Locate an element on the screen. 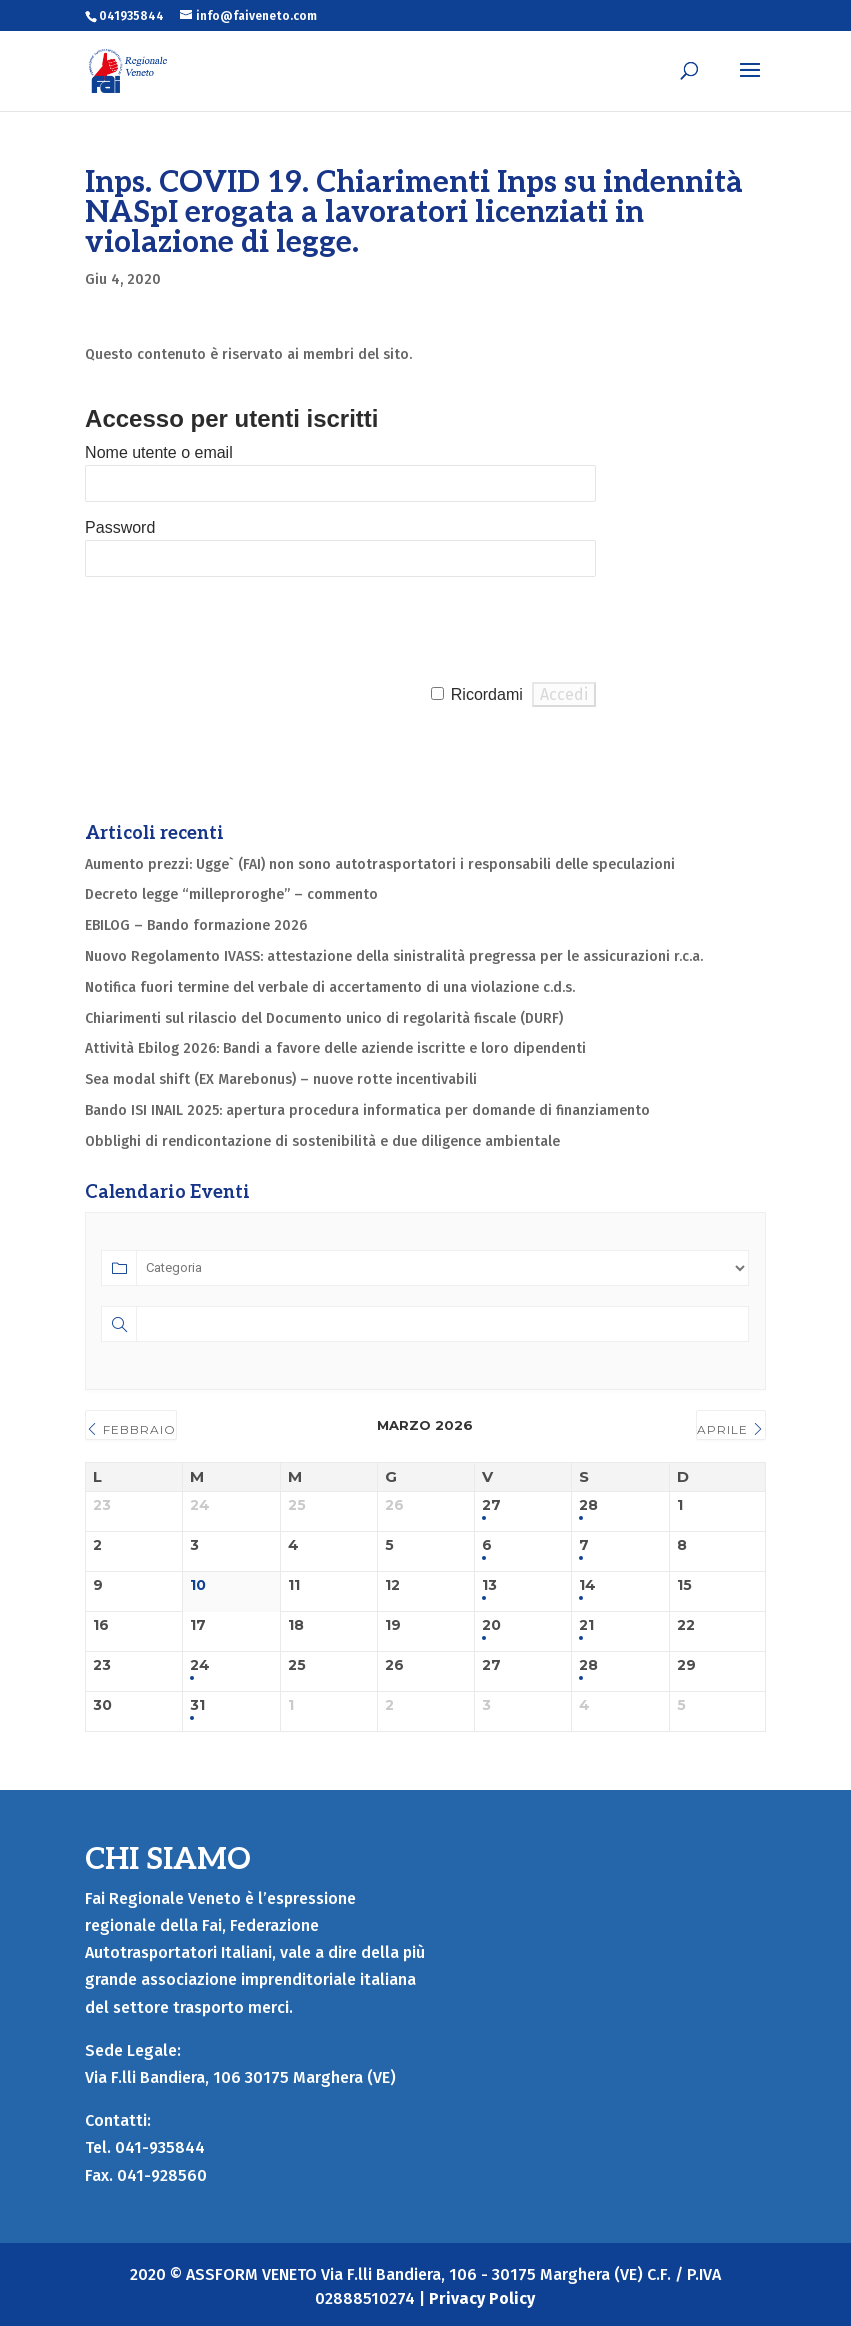 The width and height of the screenshot is (851, 2326). Aumento prezzi: Ugge` (FAI) non sono autotrasportatori i responsabili delle speculazioni is located at coordinates (380, 864).